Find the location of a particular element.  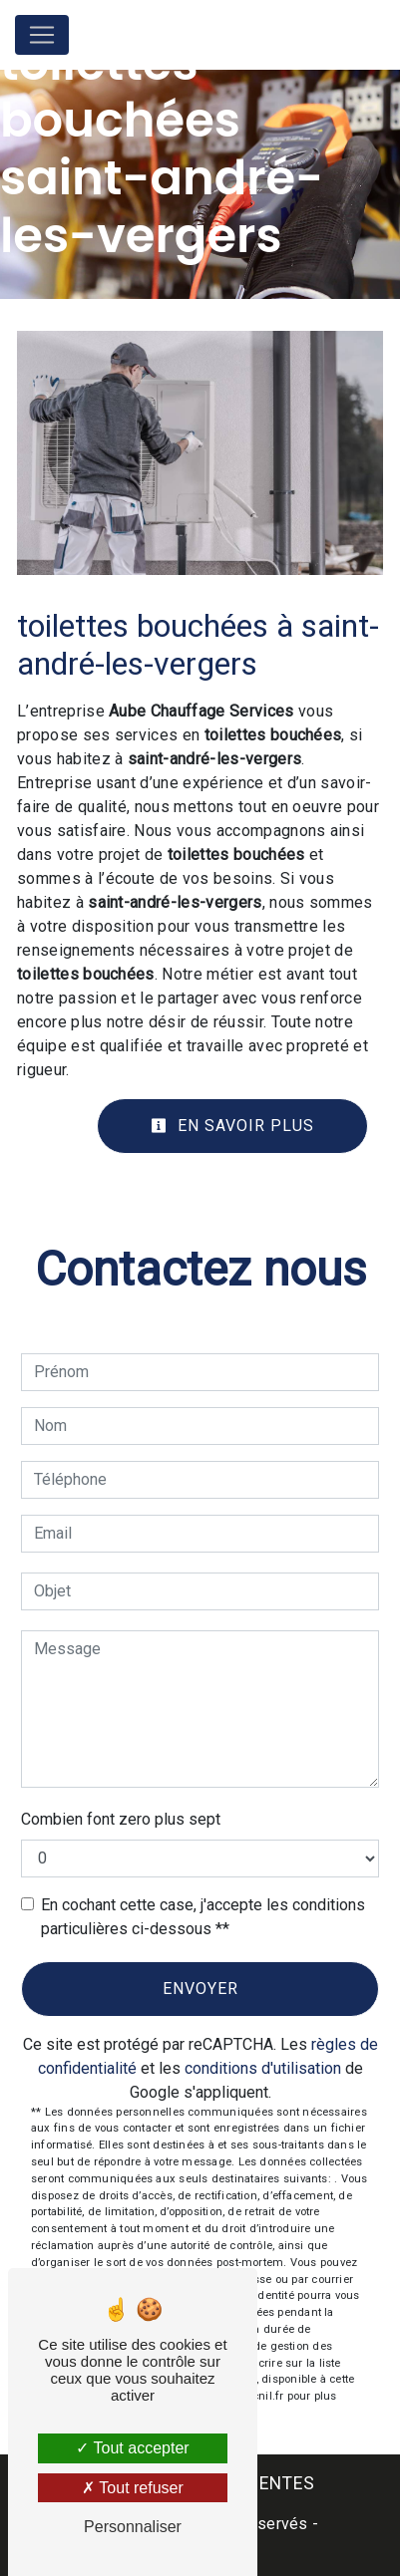

Personnaliser [Personnaliser (fenêtre modale)] is located at coordinates (133, 2526).